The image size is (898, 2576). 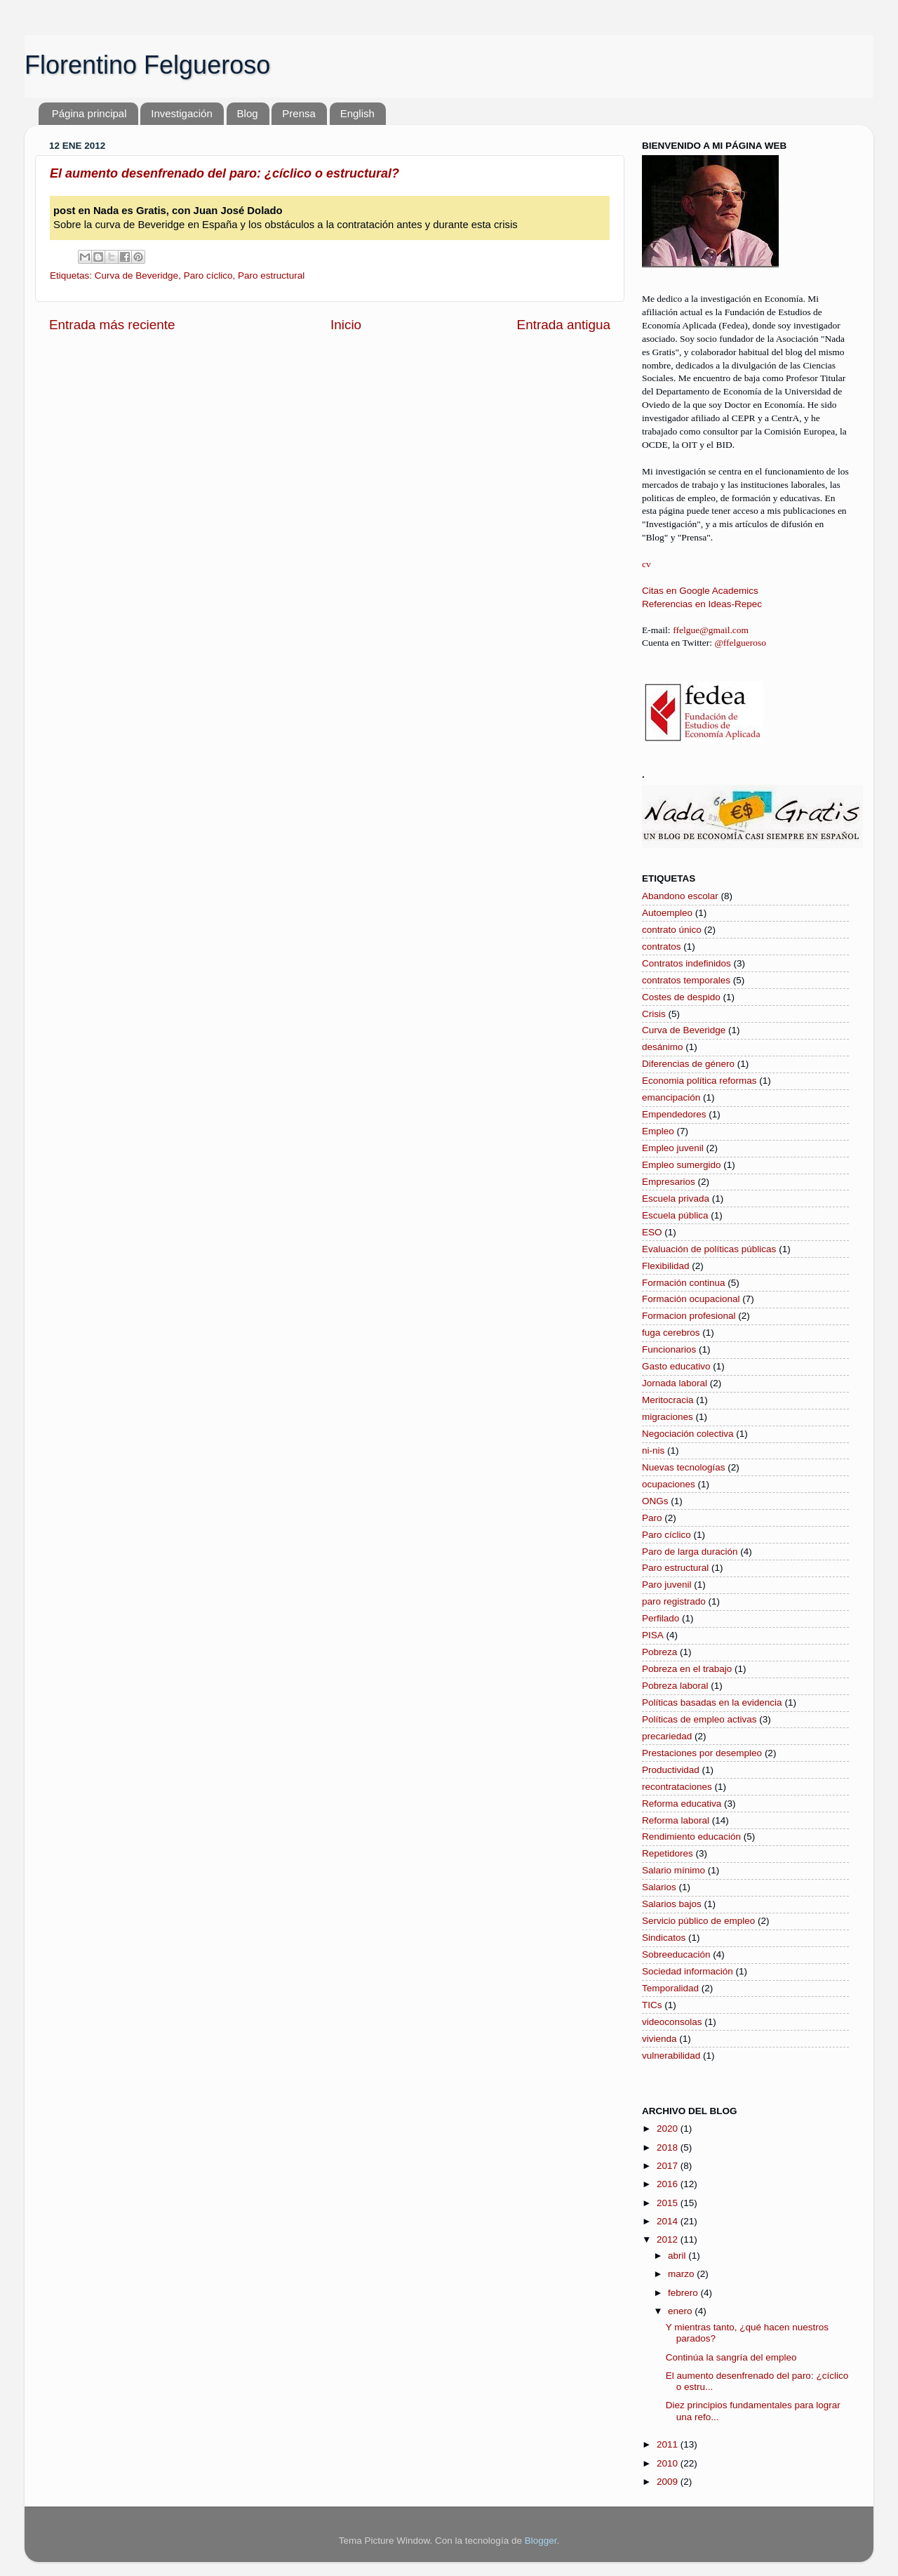 What do you see at coordinates (674, 1114) in the screenshot?
I see `Empendedores` at bounding box center [674, 1114].